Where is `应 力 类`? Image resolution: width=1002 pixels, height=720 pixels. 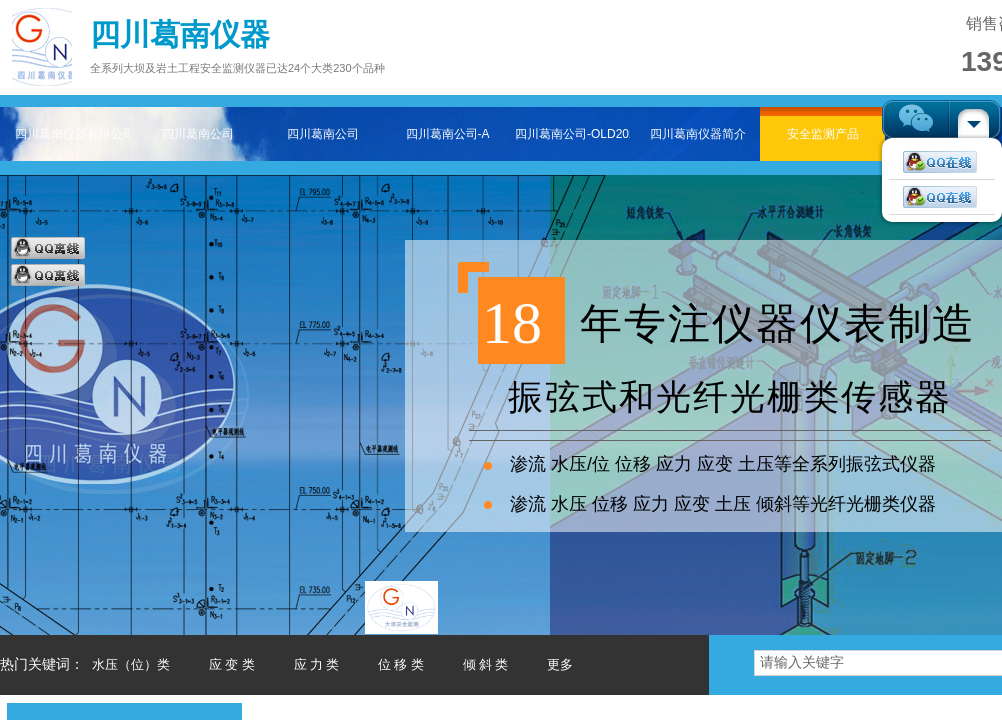 应 力 类 is located at coordinates (317, 664).